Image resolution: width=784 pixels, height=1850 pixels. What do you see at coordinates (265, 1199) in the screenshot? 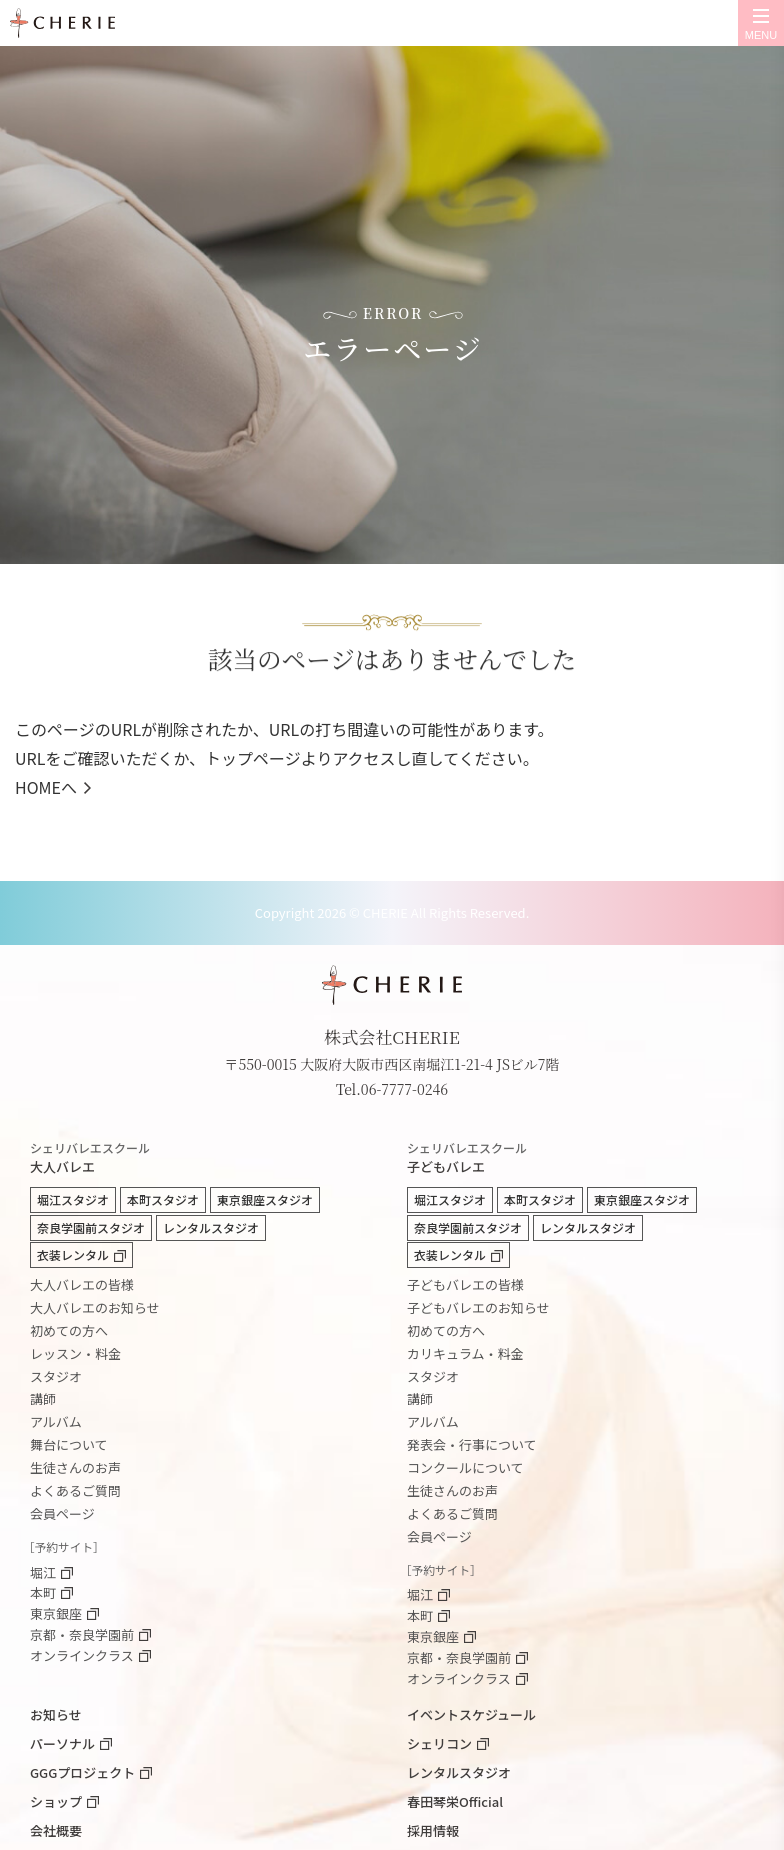
I see `東京銀座スタジオ` at bounding box center [265, 1199].